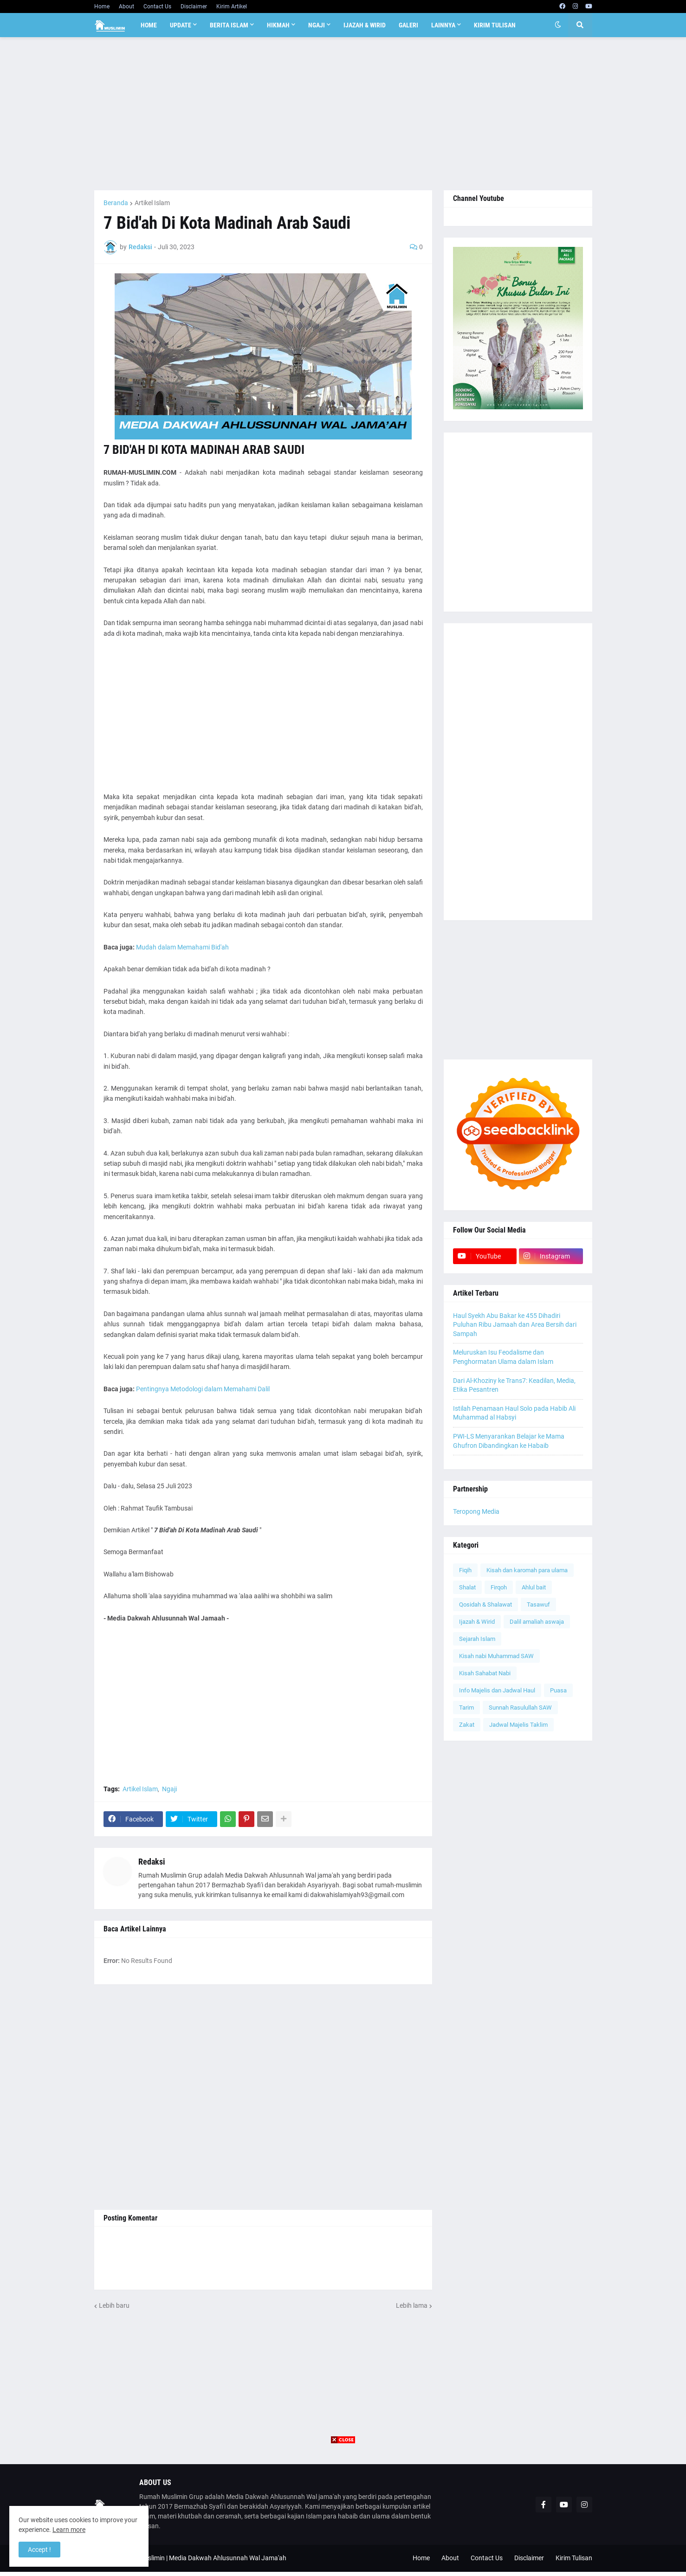 The image size is (686, 2576). I want to click on Jadwal Majelis Taklim, so click(518, 1724).